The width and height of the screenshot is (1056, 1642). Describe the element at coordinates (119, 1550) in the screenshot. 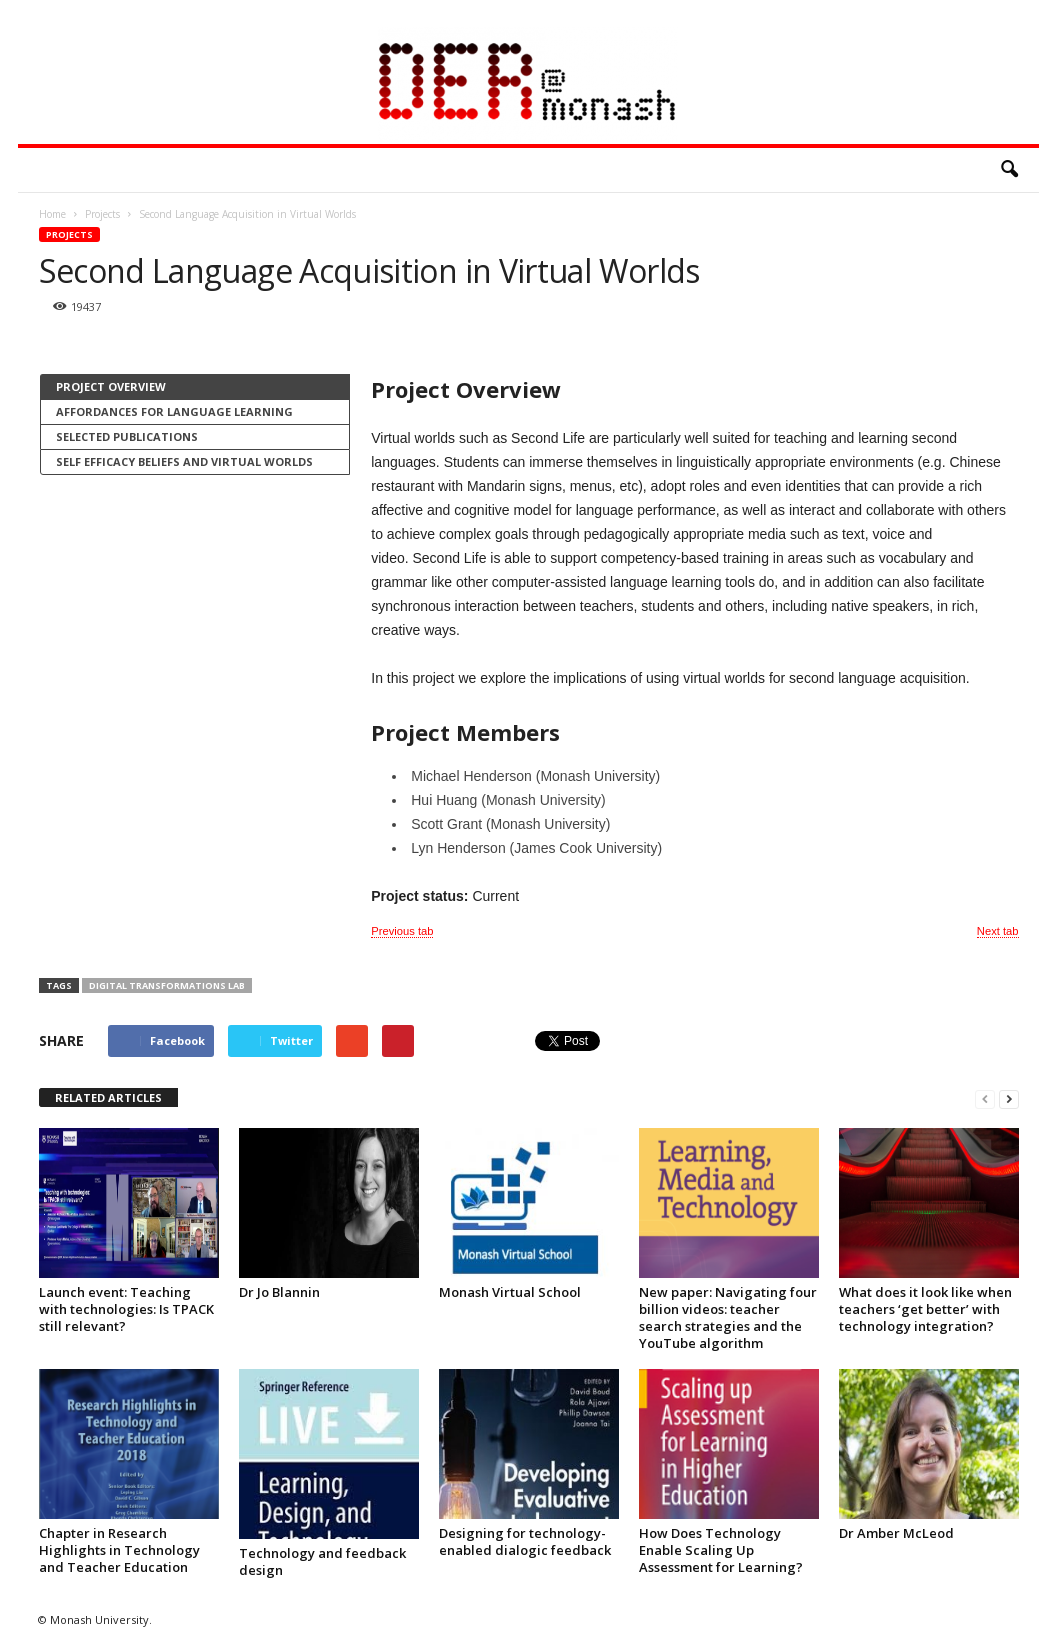

I see `Chapter in Research Highlights in Technology and Teacher Education` at that location.